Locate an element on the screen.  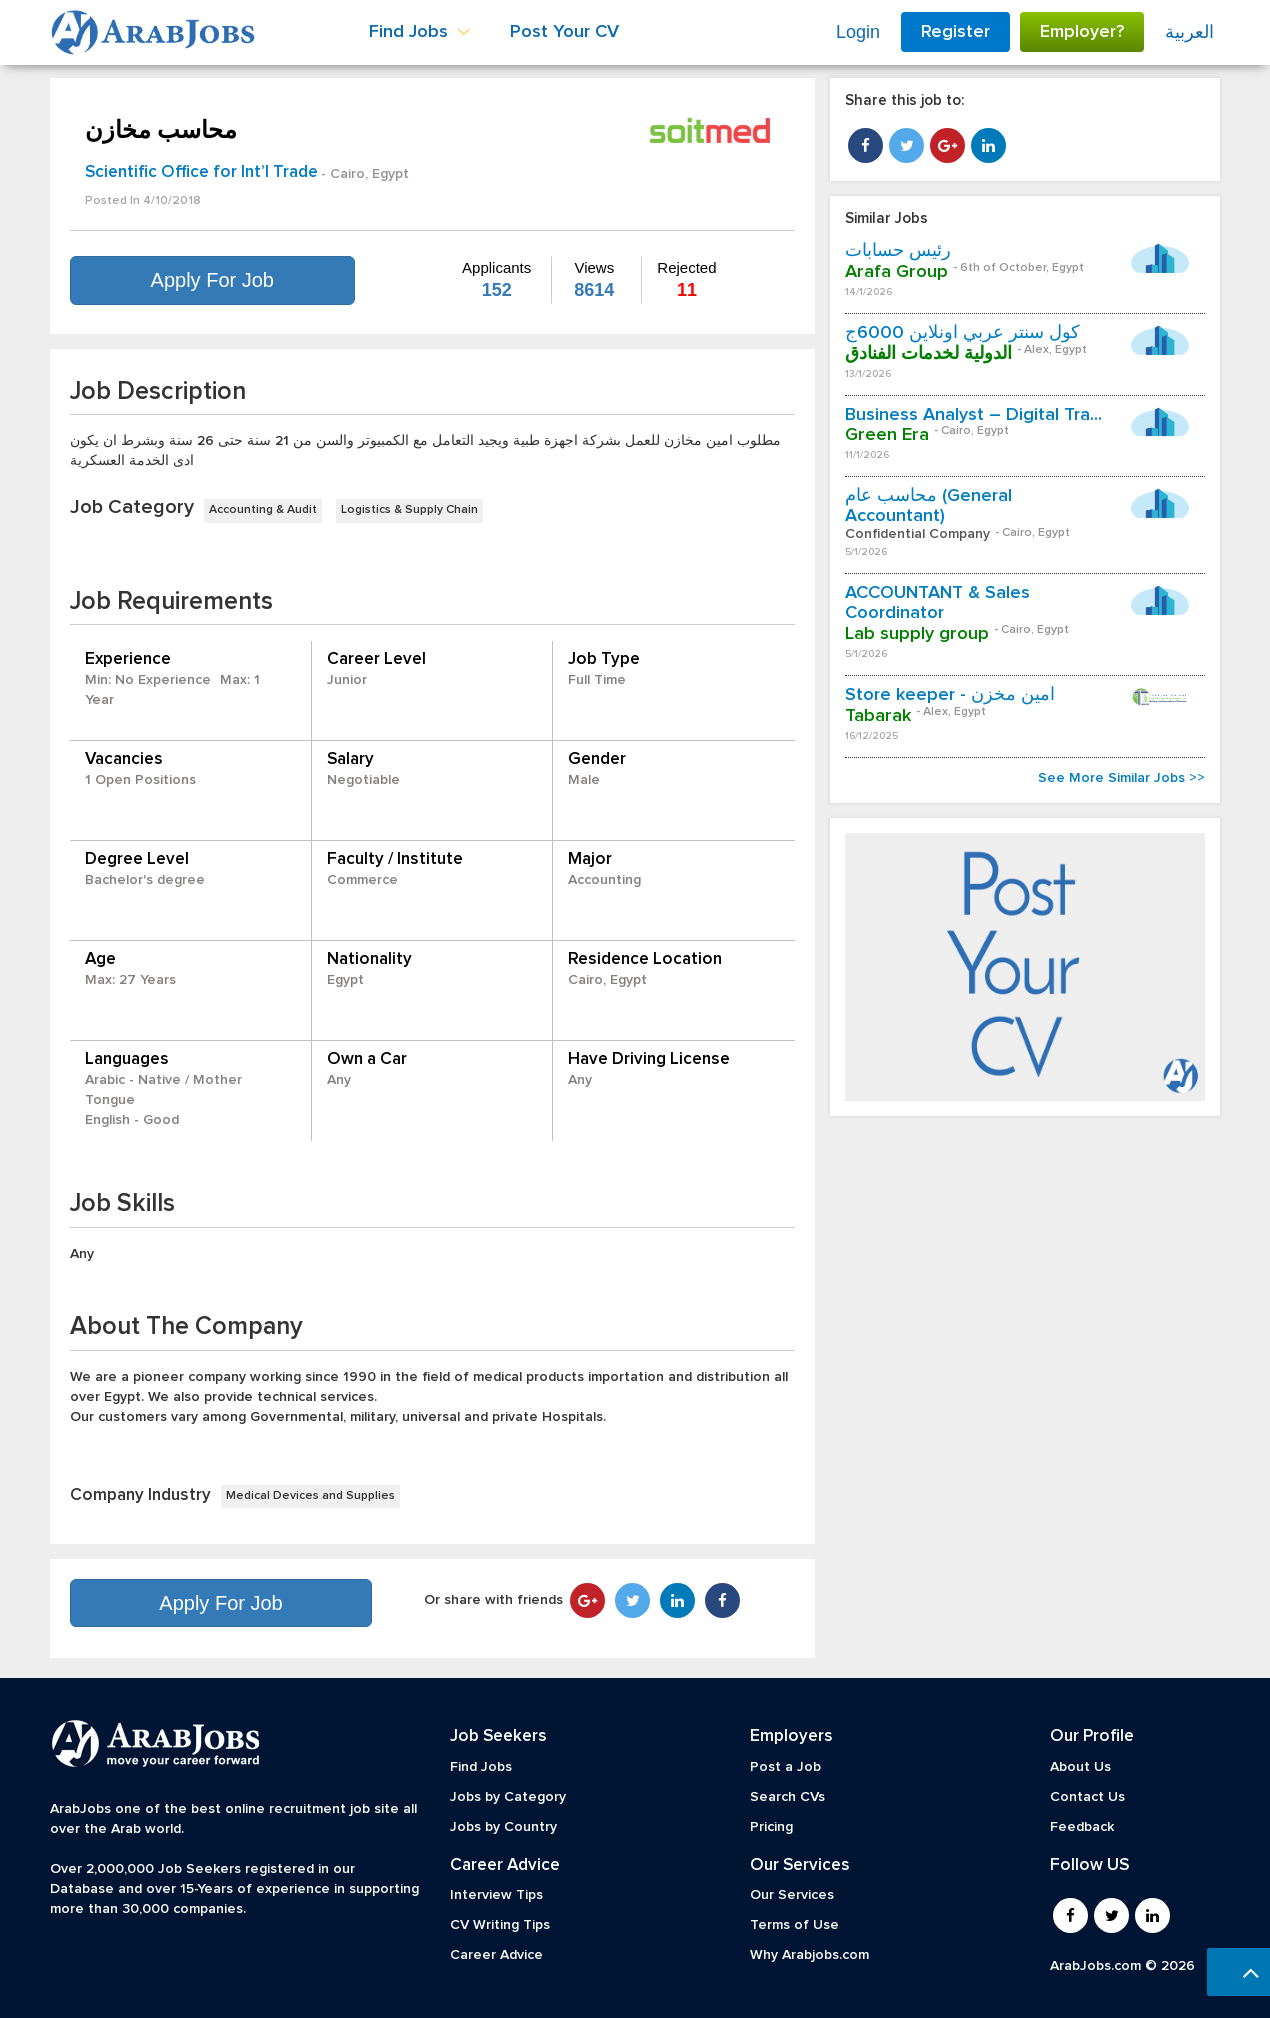
Store keeper - امين مخزن is located at coordinates (950, 695).